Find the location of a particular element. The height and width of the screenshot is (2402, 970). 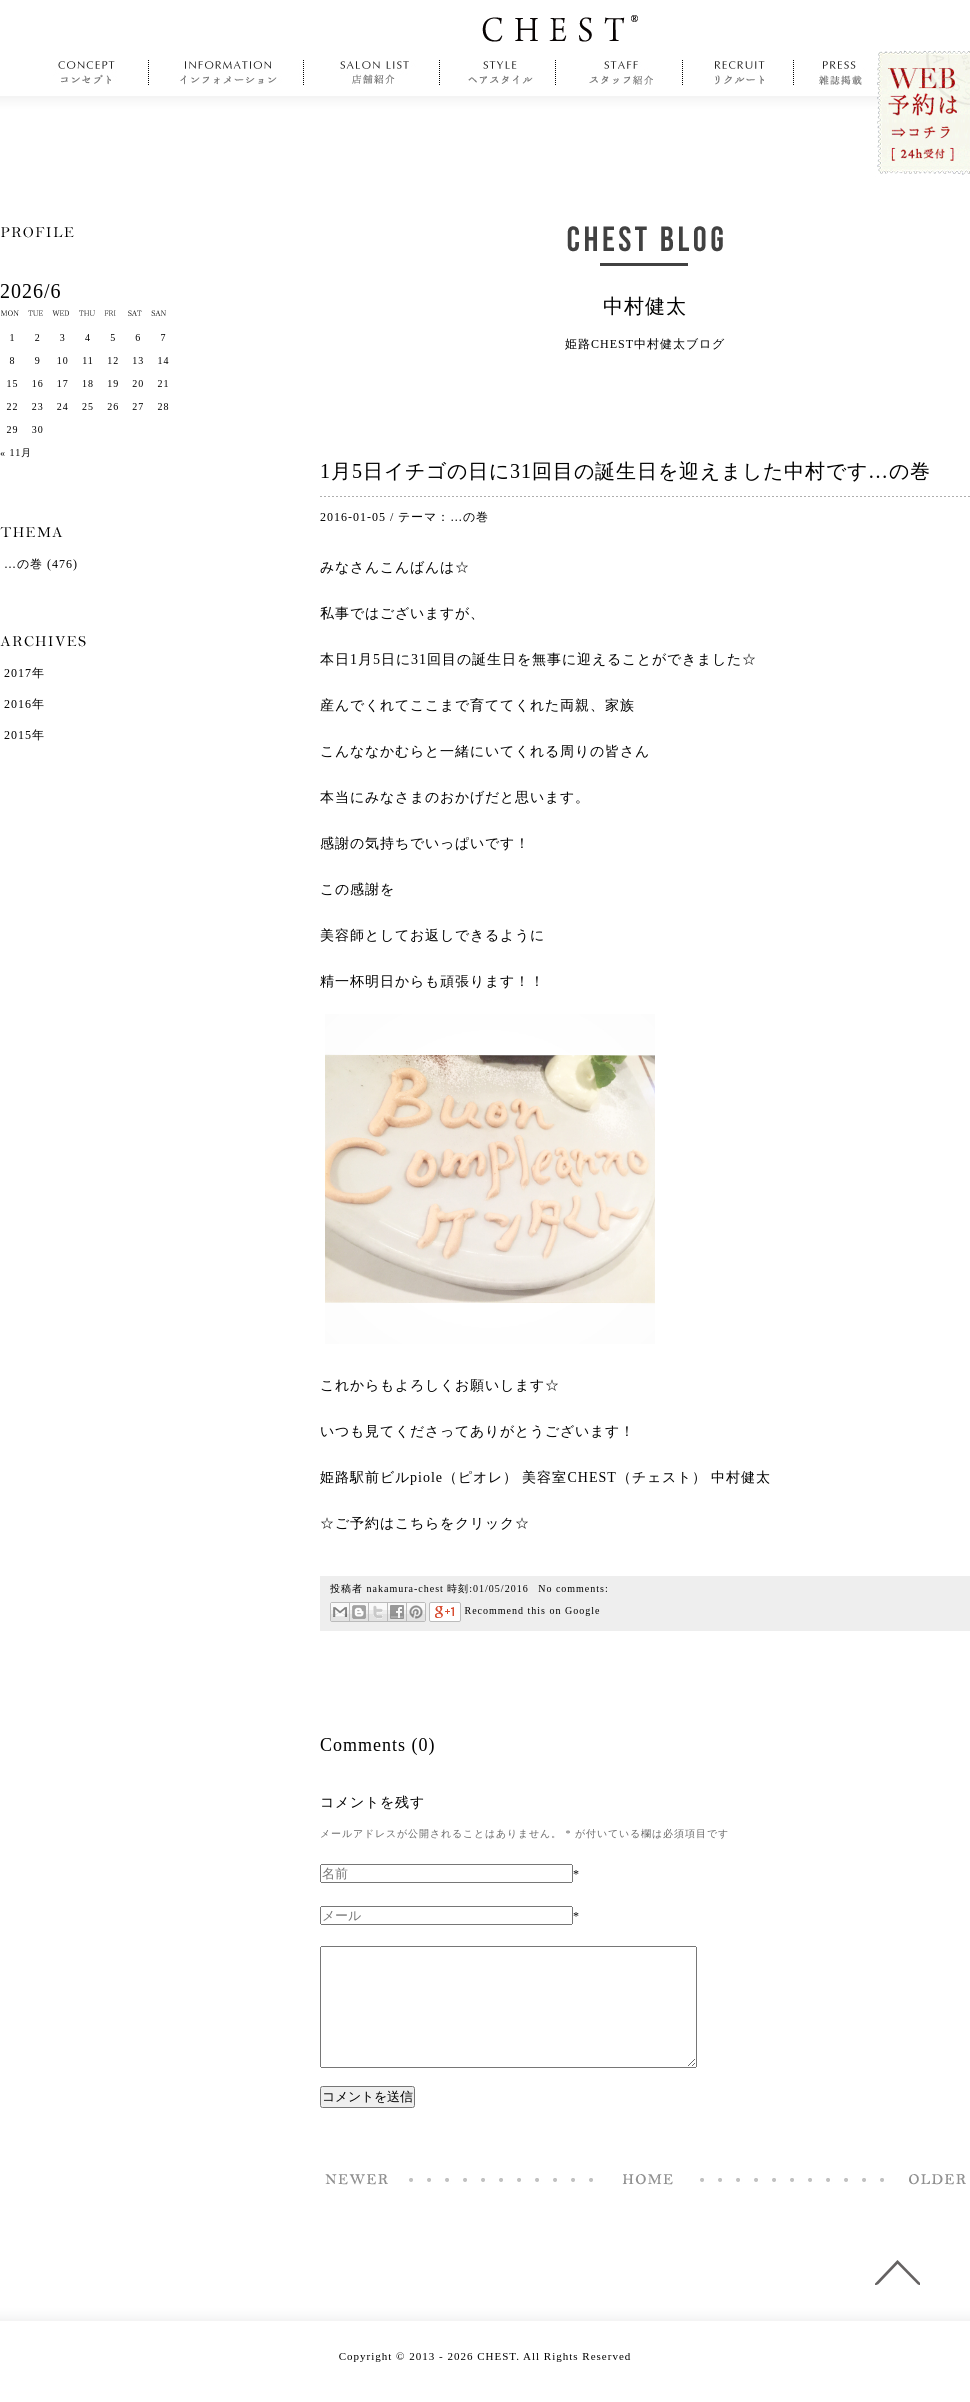

メール is located at coordinates (340, 1612).